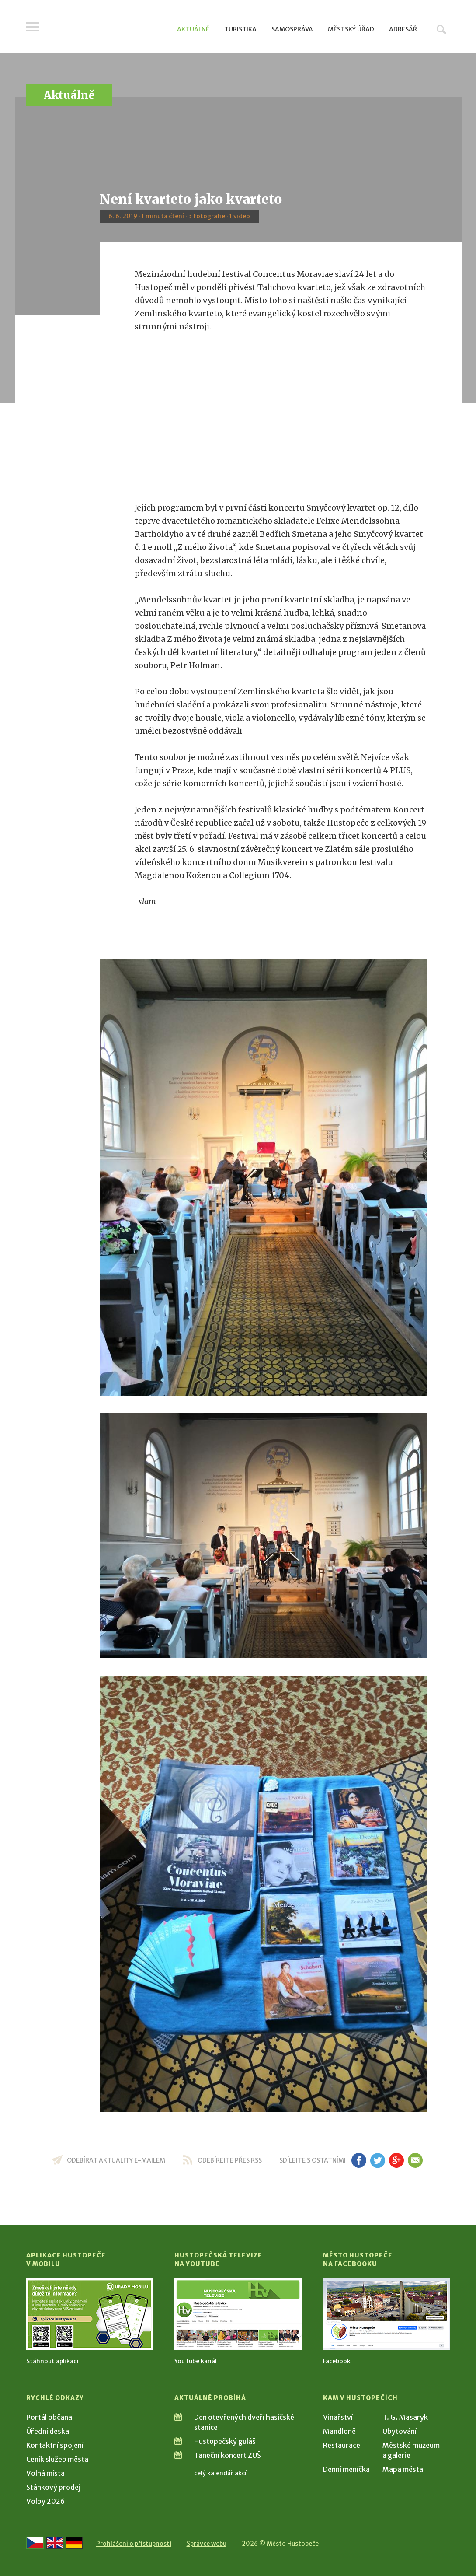 The width and height of the screenshot is (476, 2576). Describe the element at coordinates (441, 29) in the screenshot. I see `Hledat` at that location.